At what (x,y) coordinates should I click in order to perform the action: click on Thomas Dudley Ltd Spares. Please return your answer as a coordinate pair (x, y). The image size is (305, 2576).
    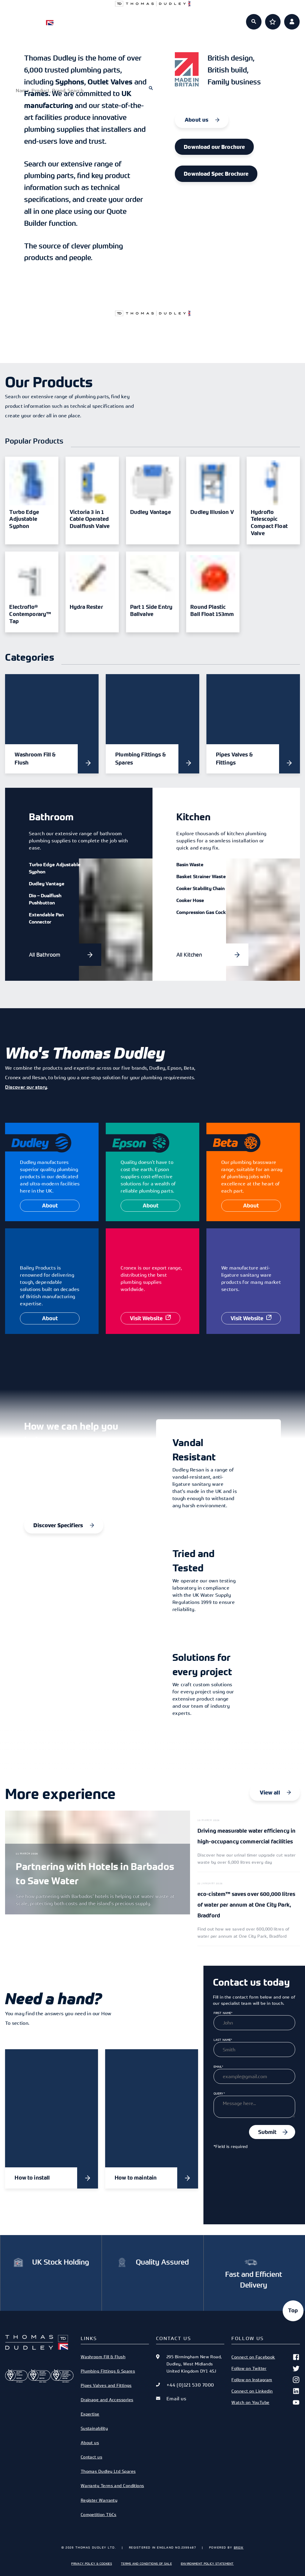
    Looking at the image, I should click on (108, 2471).